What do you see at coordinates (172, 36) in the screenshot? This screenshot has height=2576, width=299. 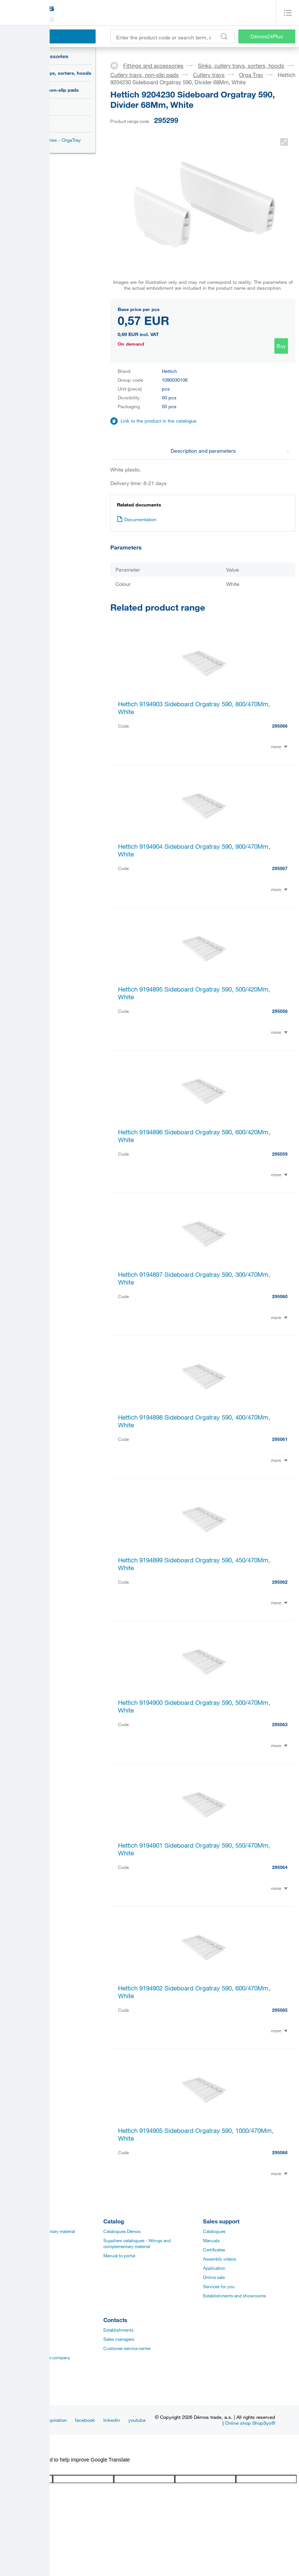 I see `[Enter the product code or search term, e.g. StrongMax]` at bounding box center [172, 36].